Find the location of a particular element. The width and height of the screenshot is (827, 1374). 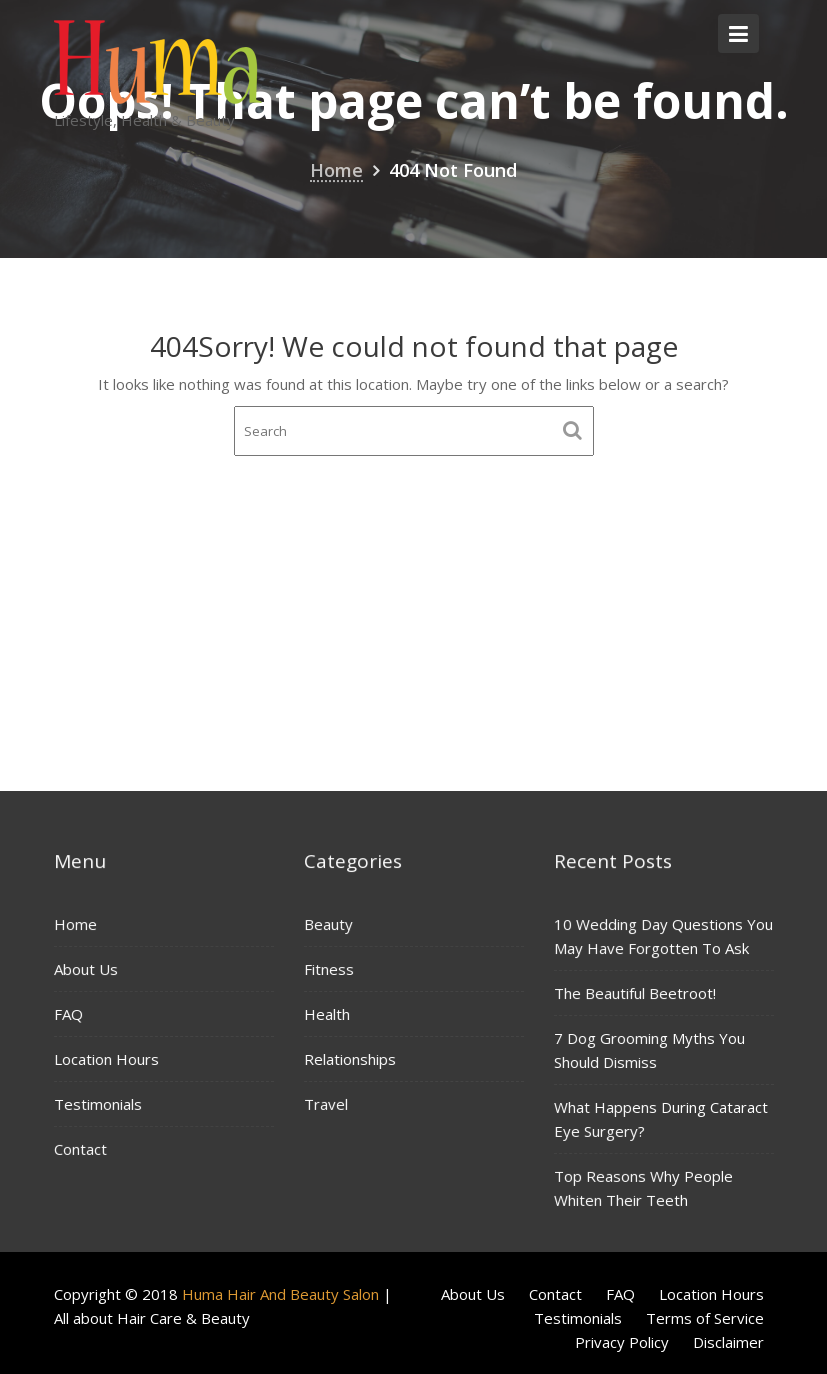

Huma Hair And Beauty Salon is located at coordinates (280, 1294).